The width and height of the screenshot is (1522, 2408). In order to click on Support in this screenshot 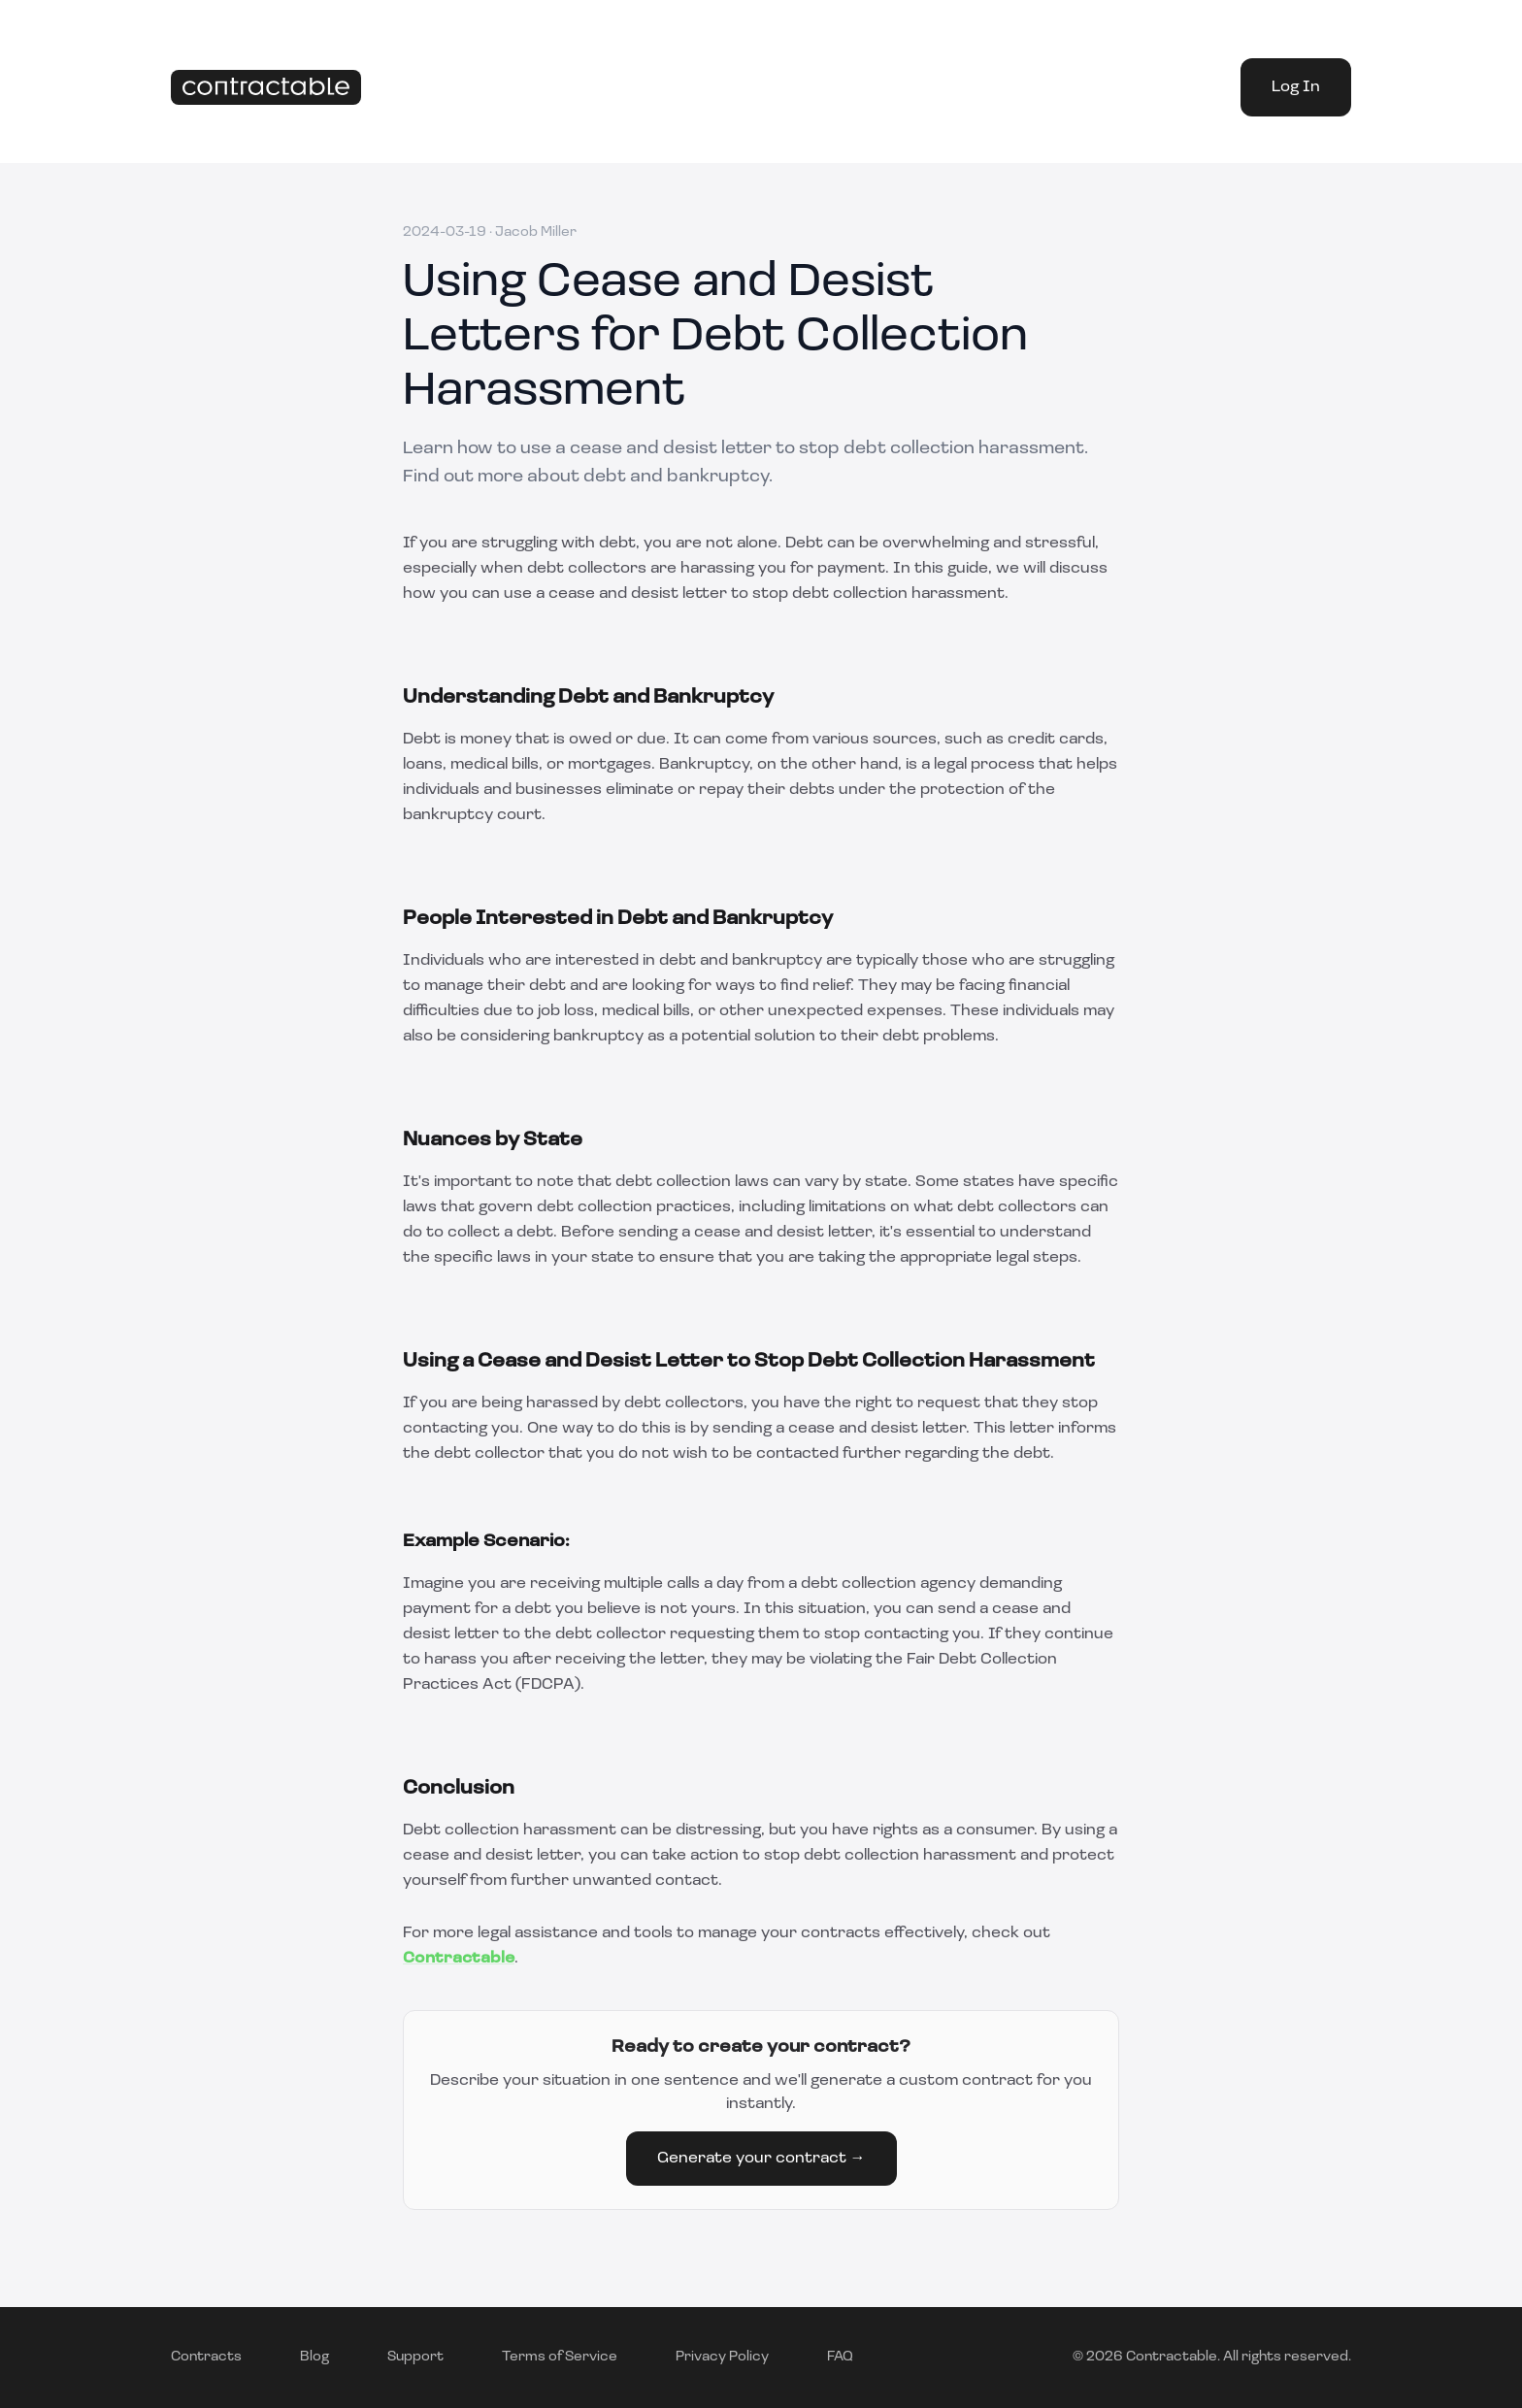, I will do `click(415, 2357)`.